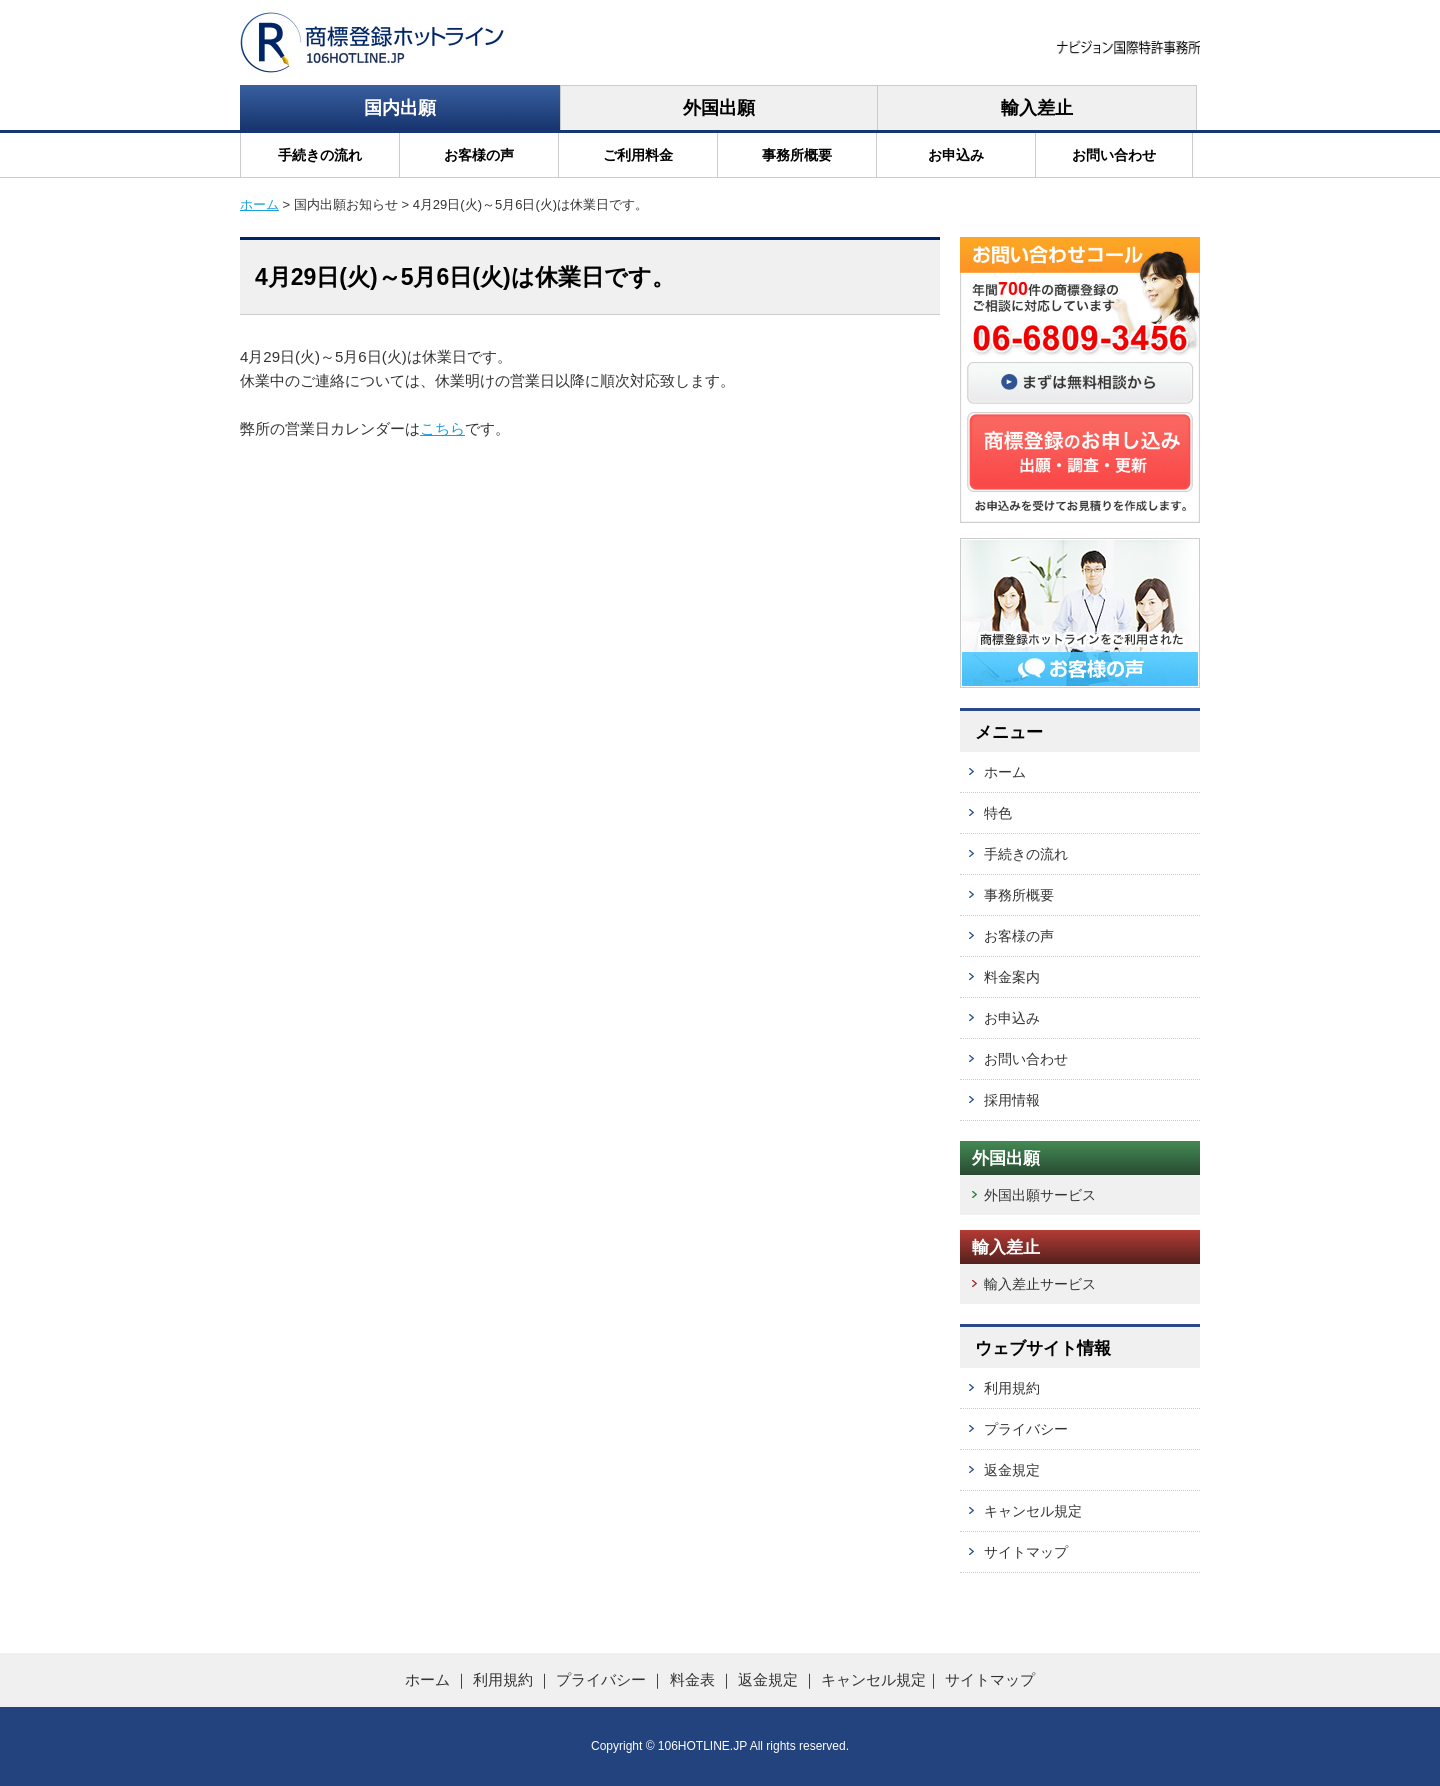 This screenshot has height=1786, width=1440. I want to click on サイトマップ, so click(1026, 1552).